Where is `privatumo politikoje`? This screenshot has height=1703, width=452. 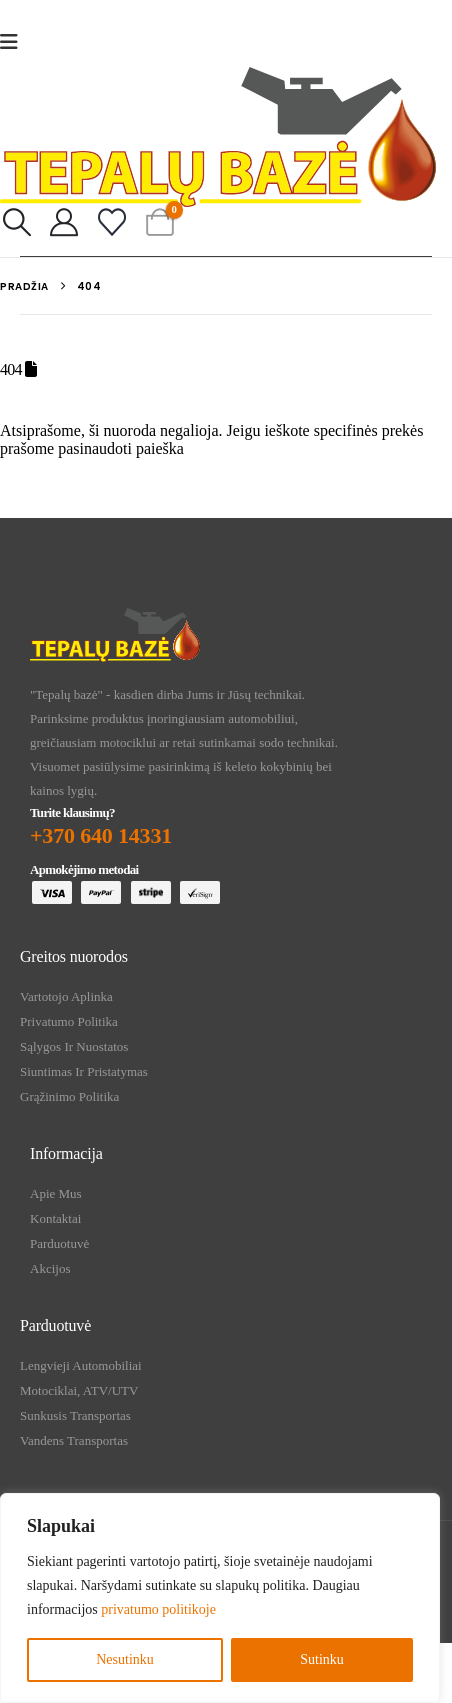
privatumo politikoje is located at coordinates (158, 1609).